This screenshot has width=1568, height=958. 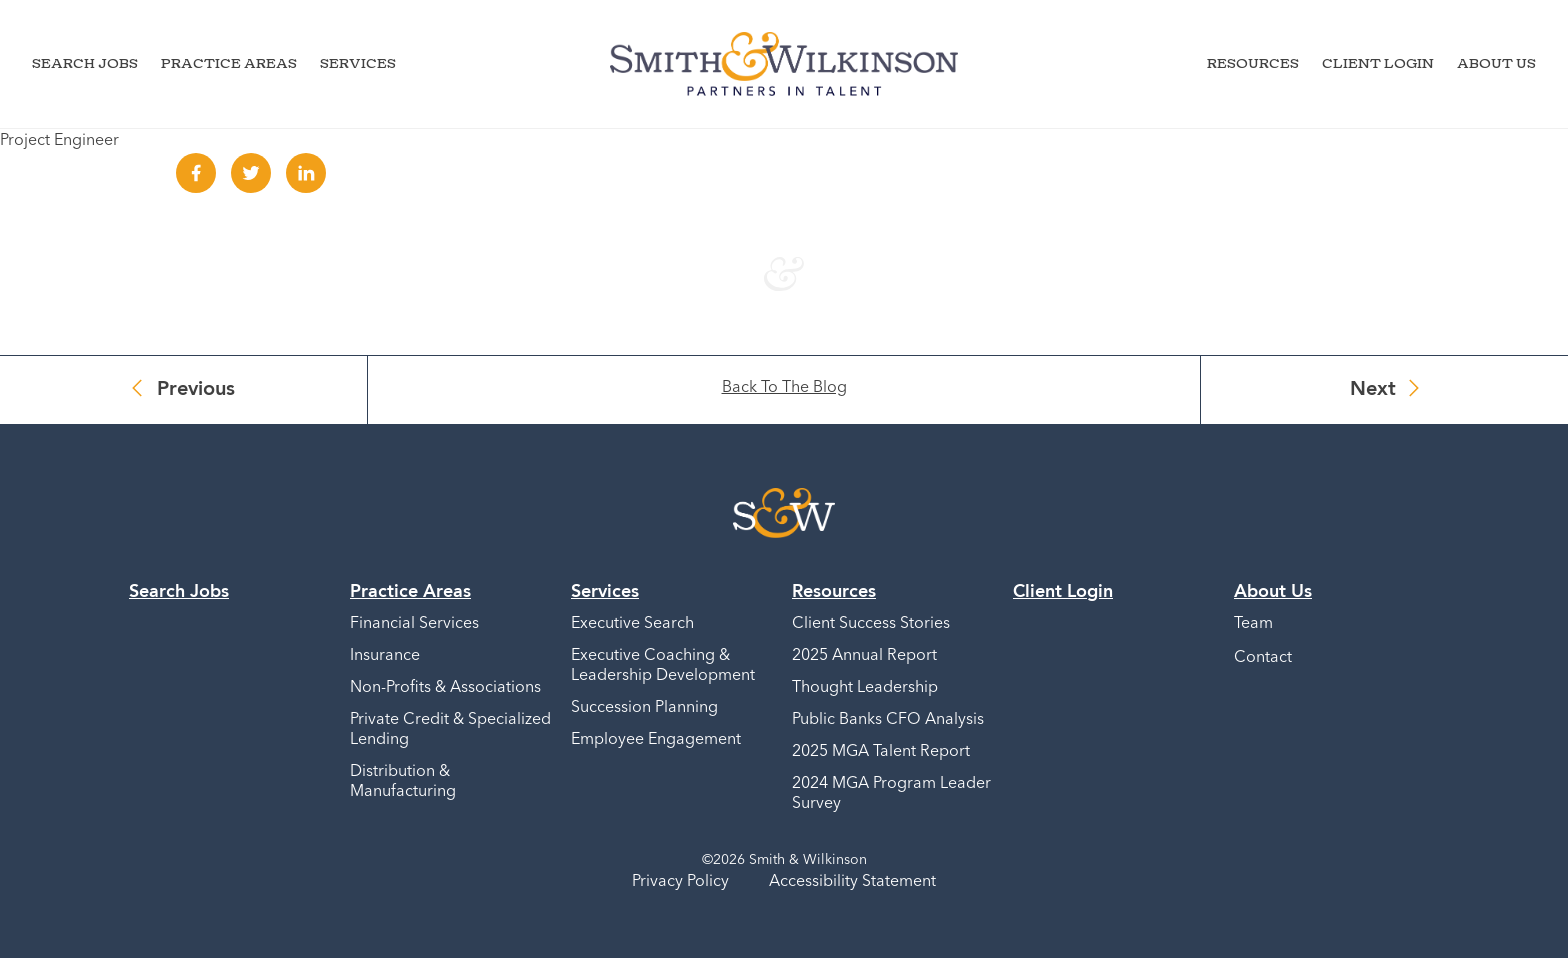 What do you see at coordinates (1373, 390) in the screenshot?
I see `Next` at bounding box center [1373, 390].